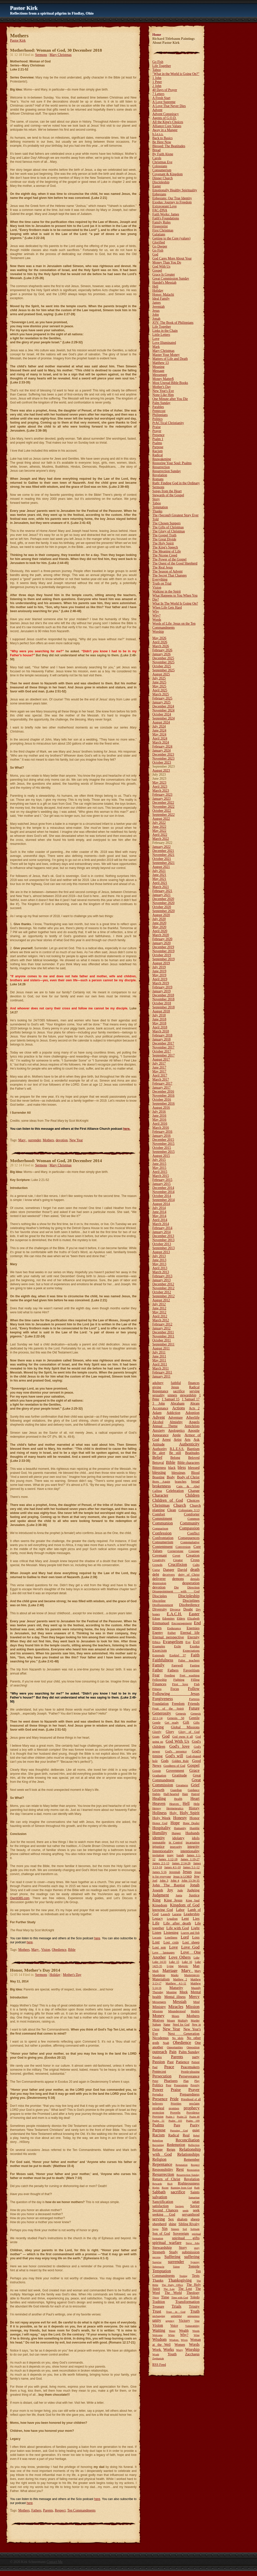  Describe the element at coordinates (168, 1859) in the screenshot. I see `James 1:12-18` at that location.